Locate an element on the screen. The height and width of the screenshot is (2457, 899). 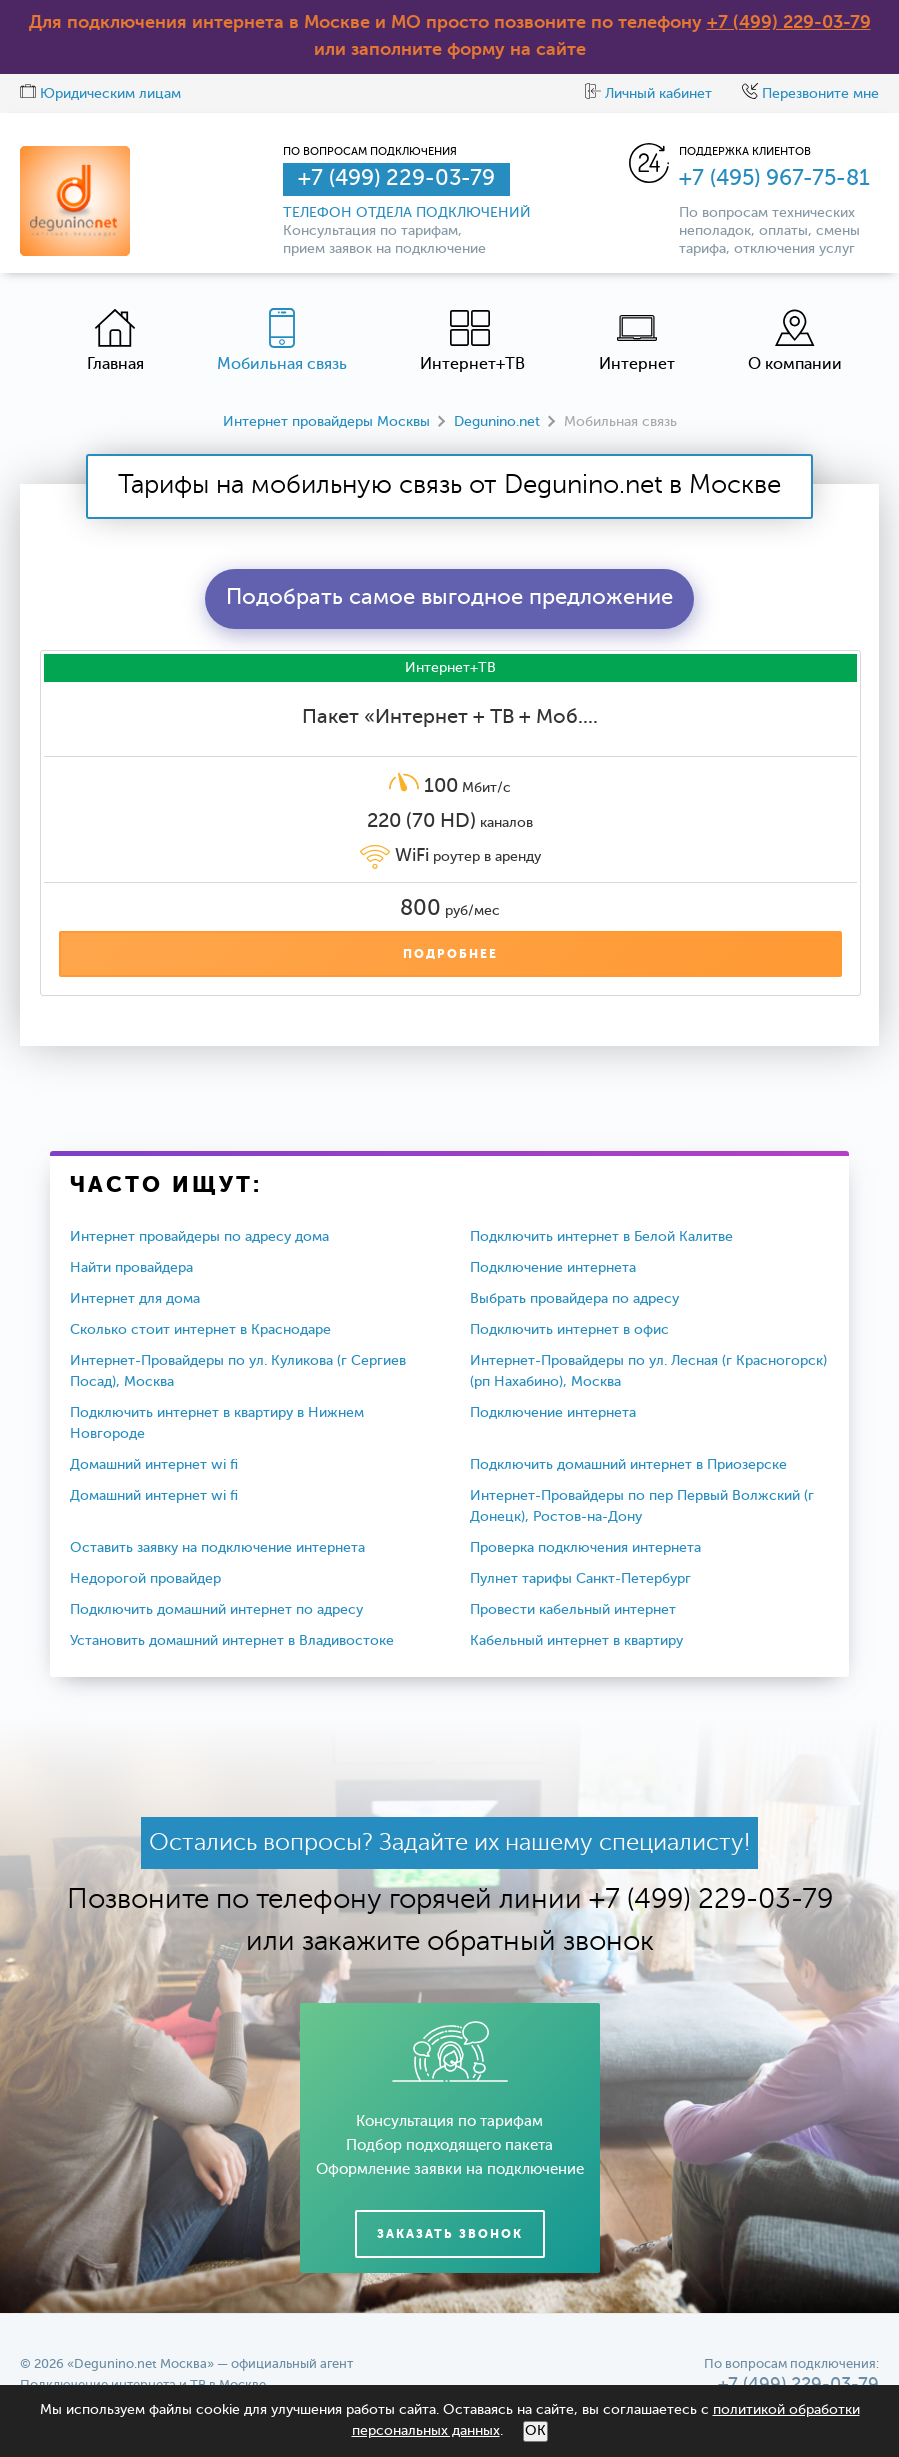
Подключение интернета is located at coordinates (553, 1268).